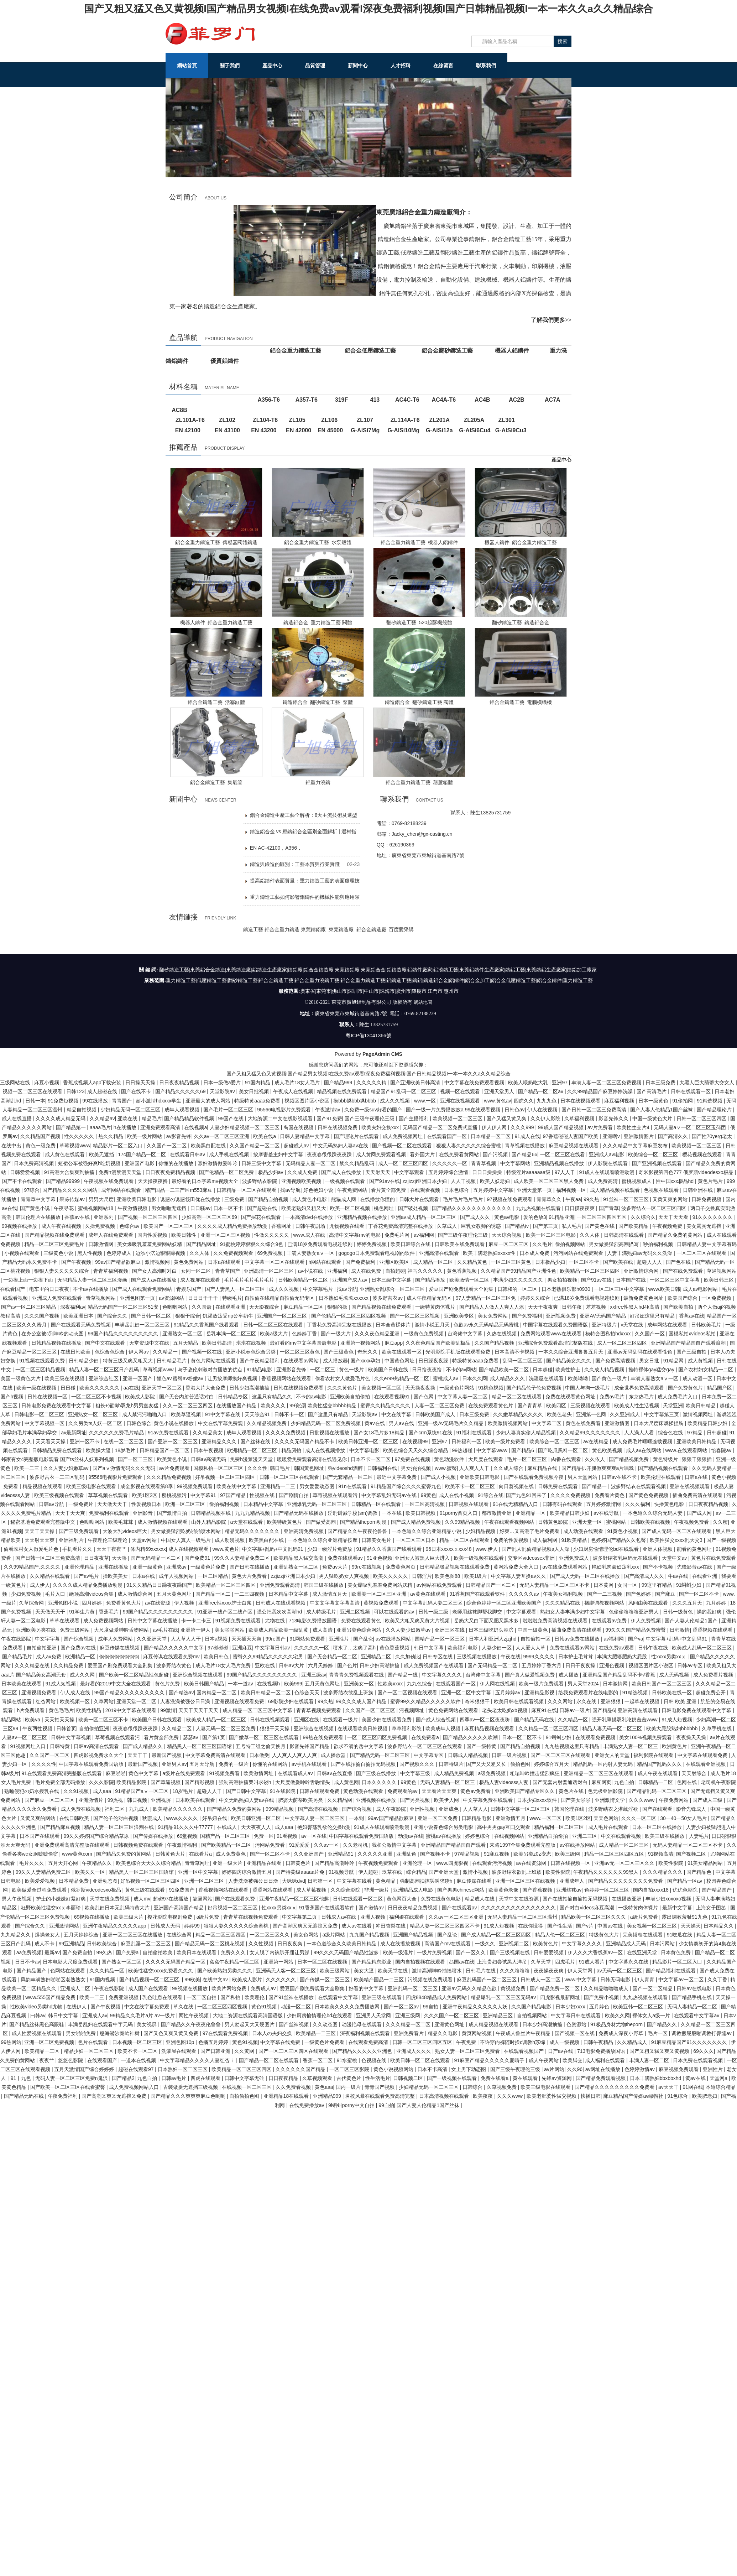 Image resolution: width=737 pixels, height=2576 pixels. What do you see at coordinates (222, 1136) in the screenshot?
I see `久久av一区二区三区亚洲` at bounding box center [222, 1136].